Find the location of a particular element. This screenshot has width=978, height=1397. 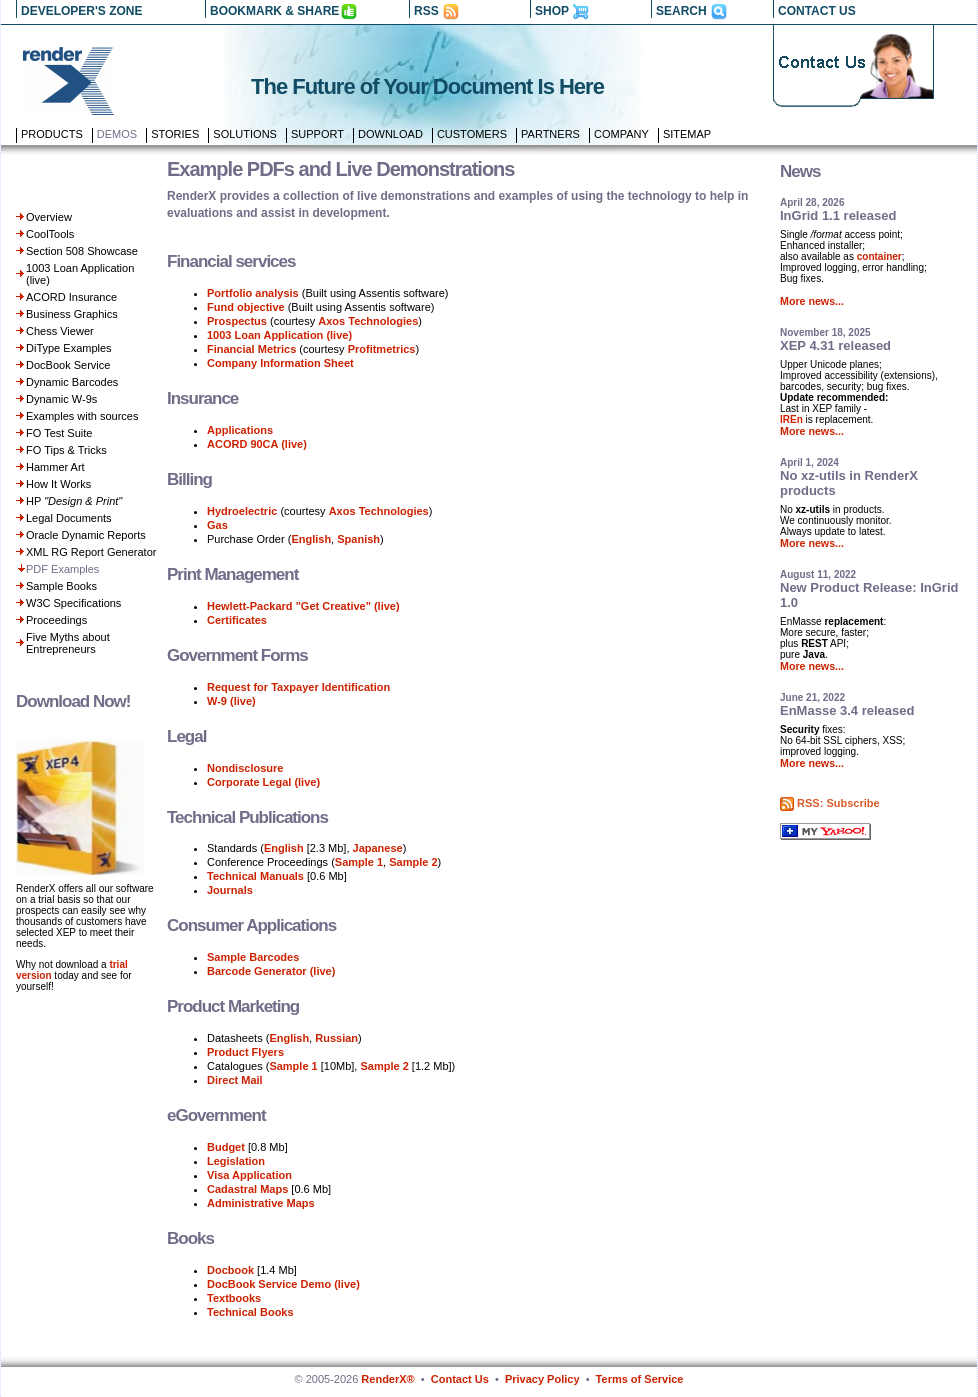

Barcode Generator (live) is located at coordinates (271, 971).